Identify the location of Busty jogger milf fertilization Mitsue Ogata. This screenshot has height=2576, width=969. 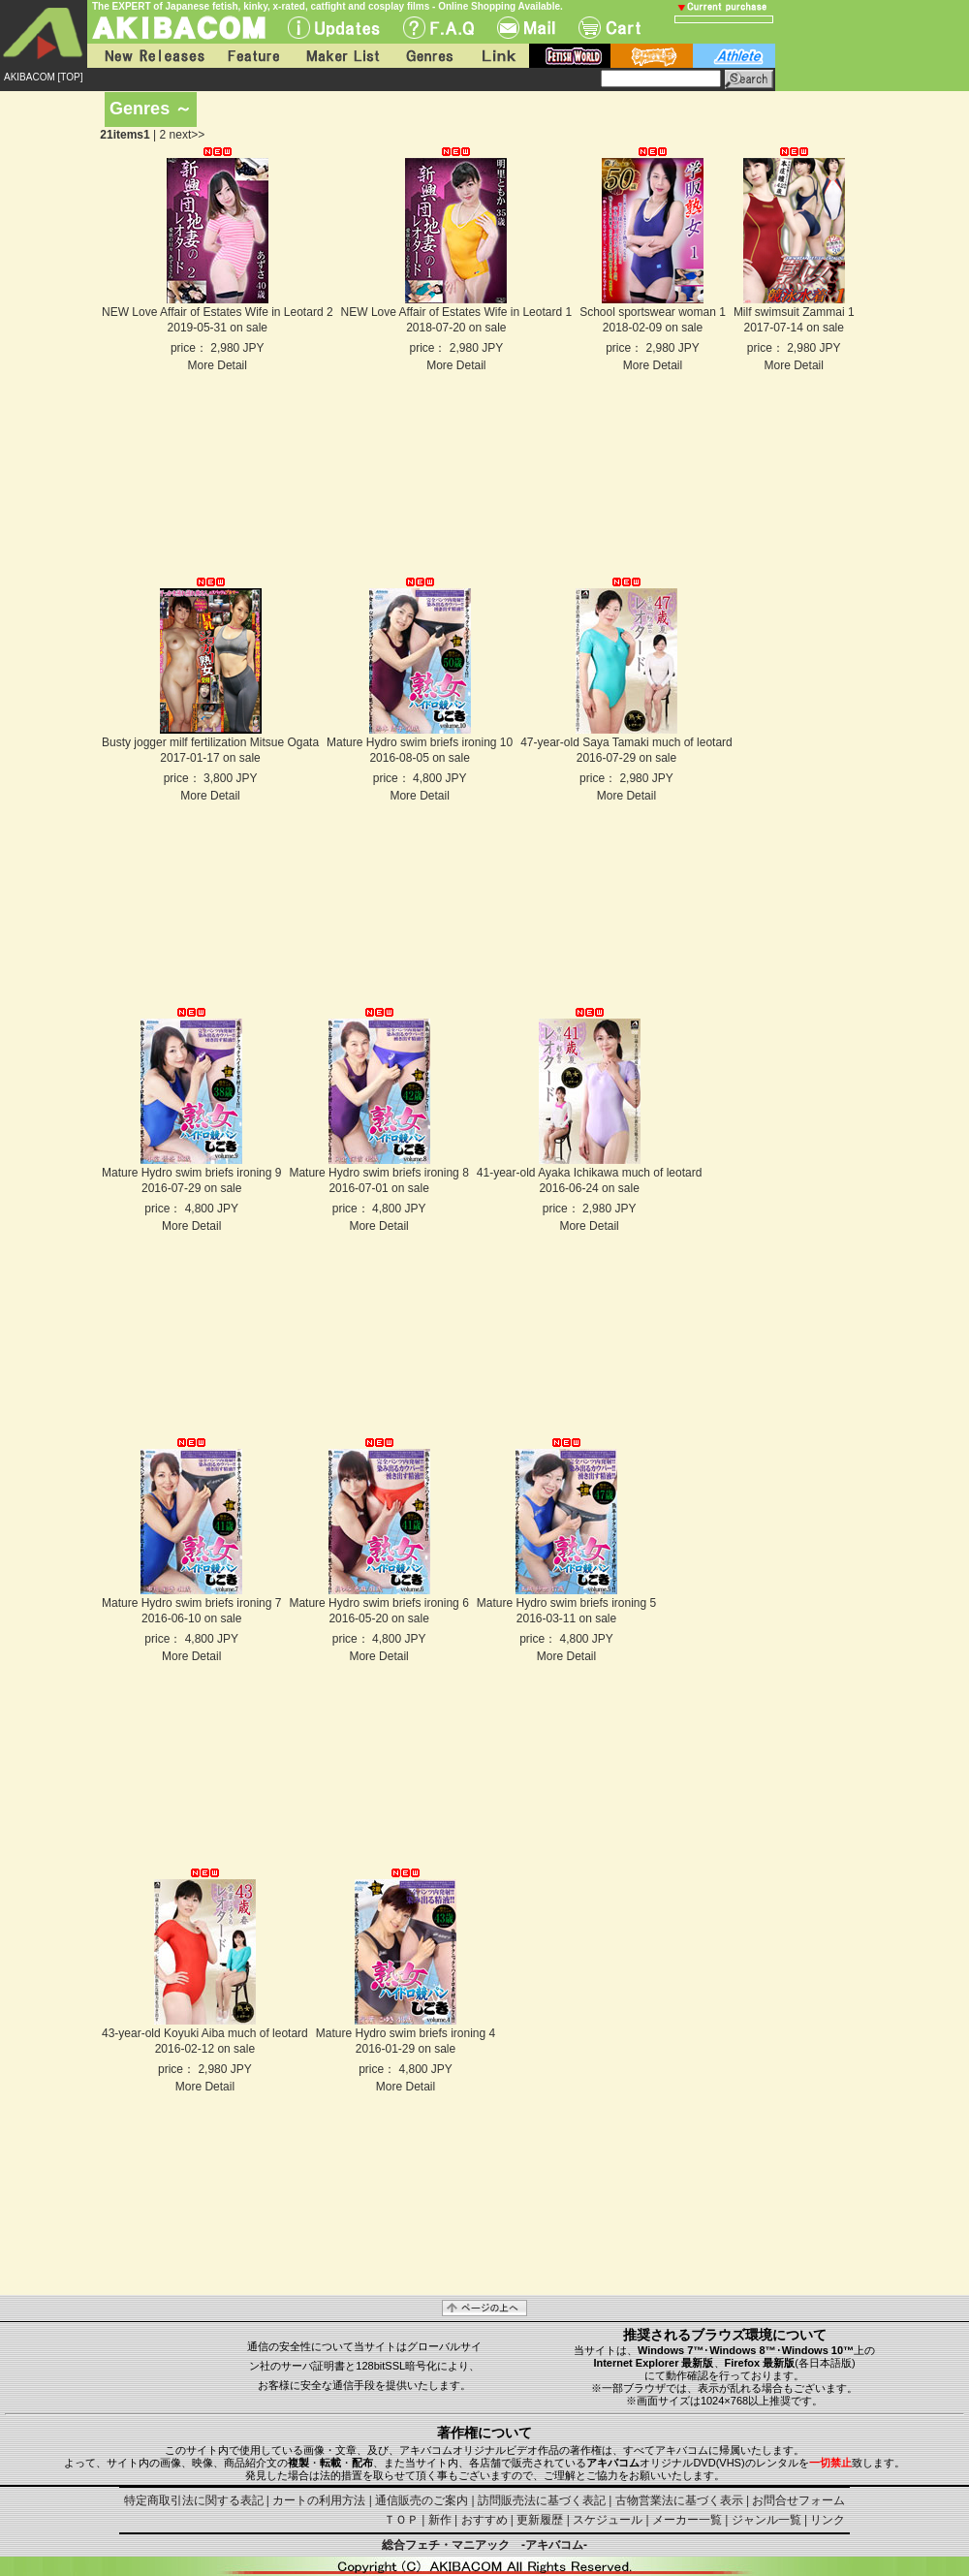
(210, 742).